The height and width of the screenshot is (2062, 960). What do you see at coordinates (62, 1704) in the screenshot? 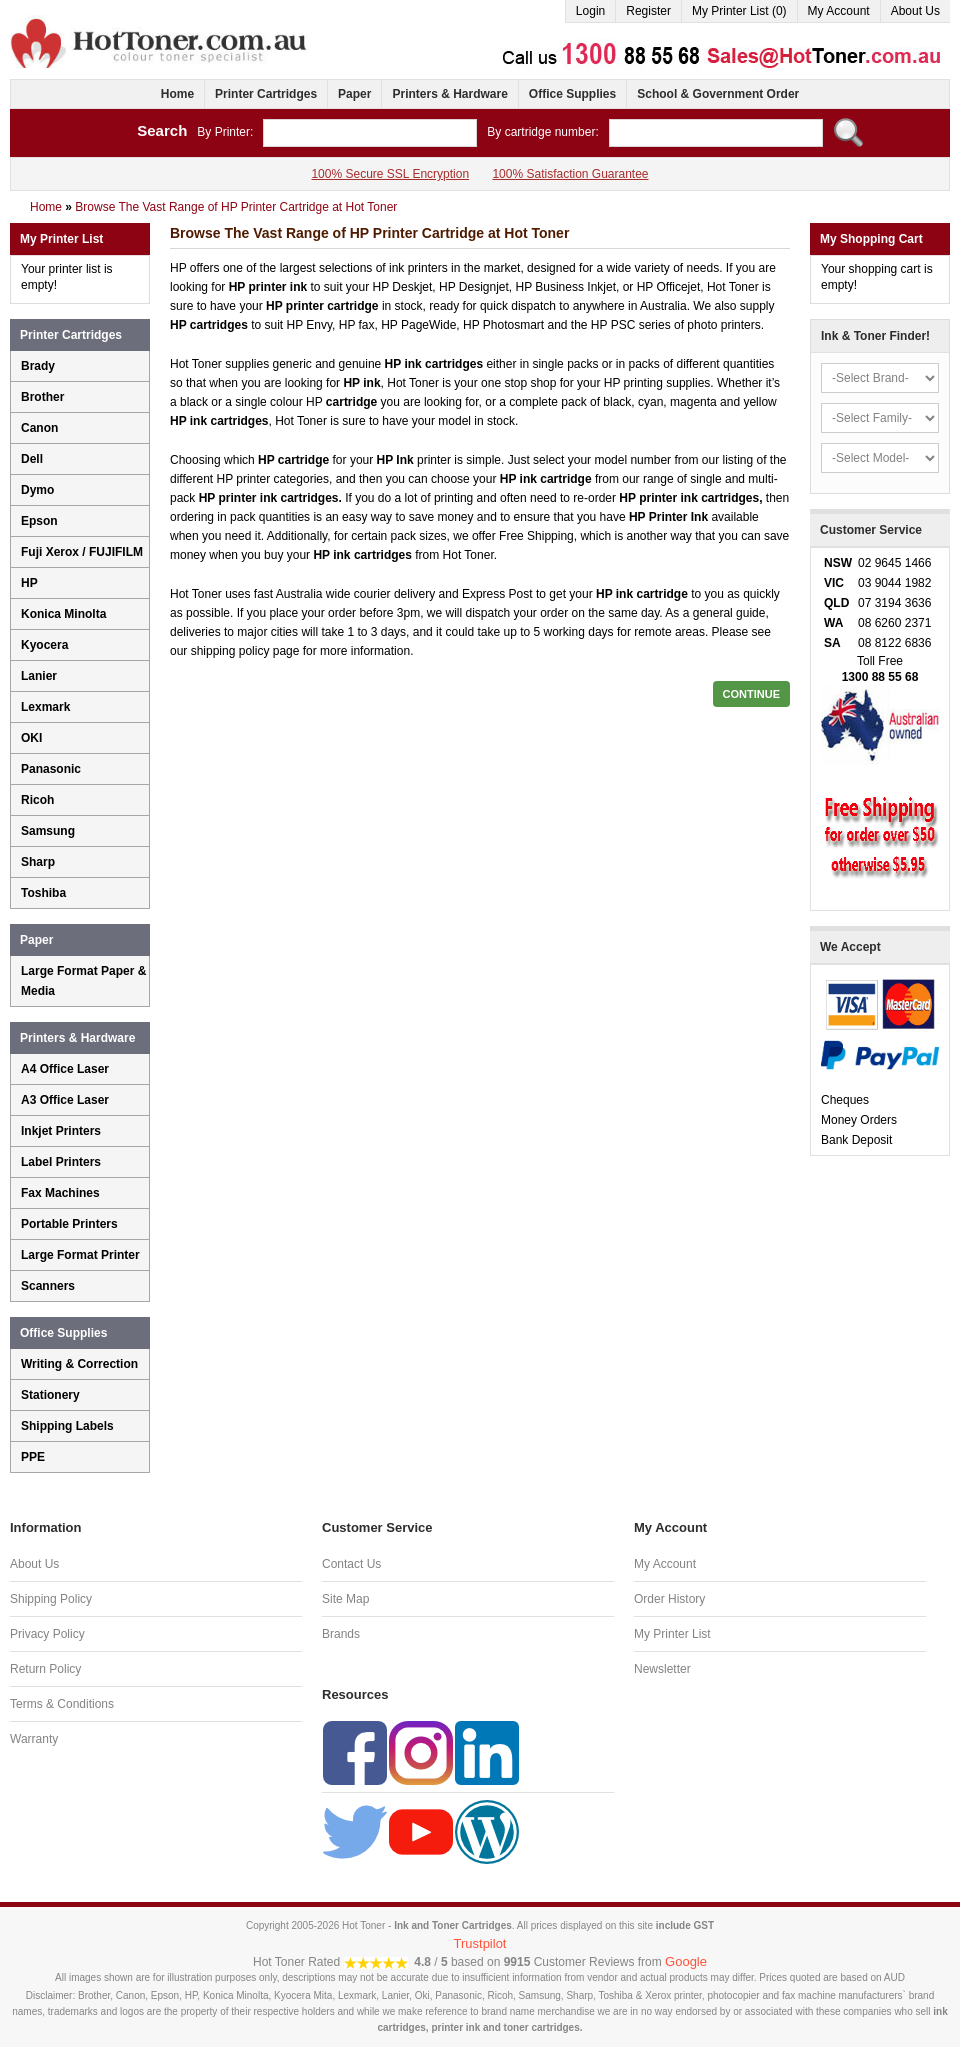
I see `Terms & Conditions` at bounding box center [62, 1704].